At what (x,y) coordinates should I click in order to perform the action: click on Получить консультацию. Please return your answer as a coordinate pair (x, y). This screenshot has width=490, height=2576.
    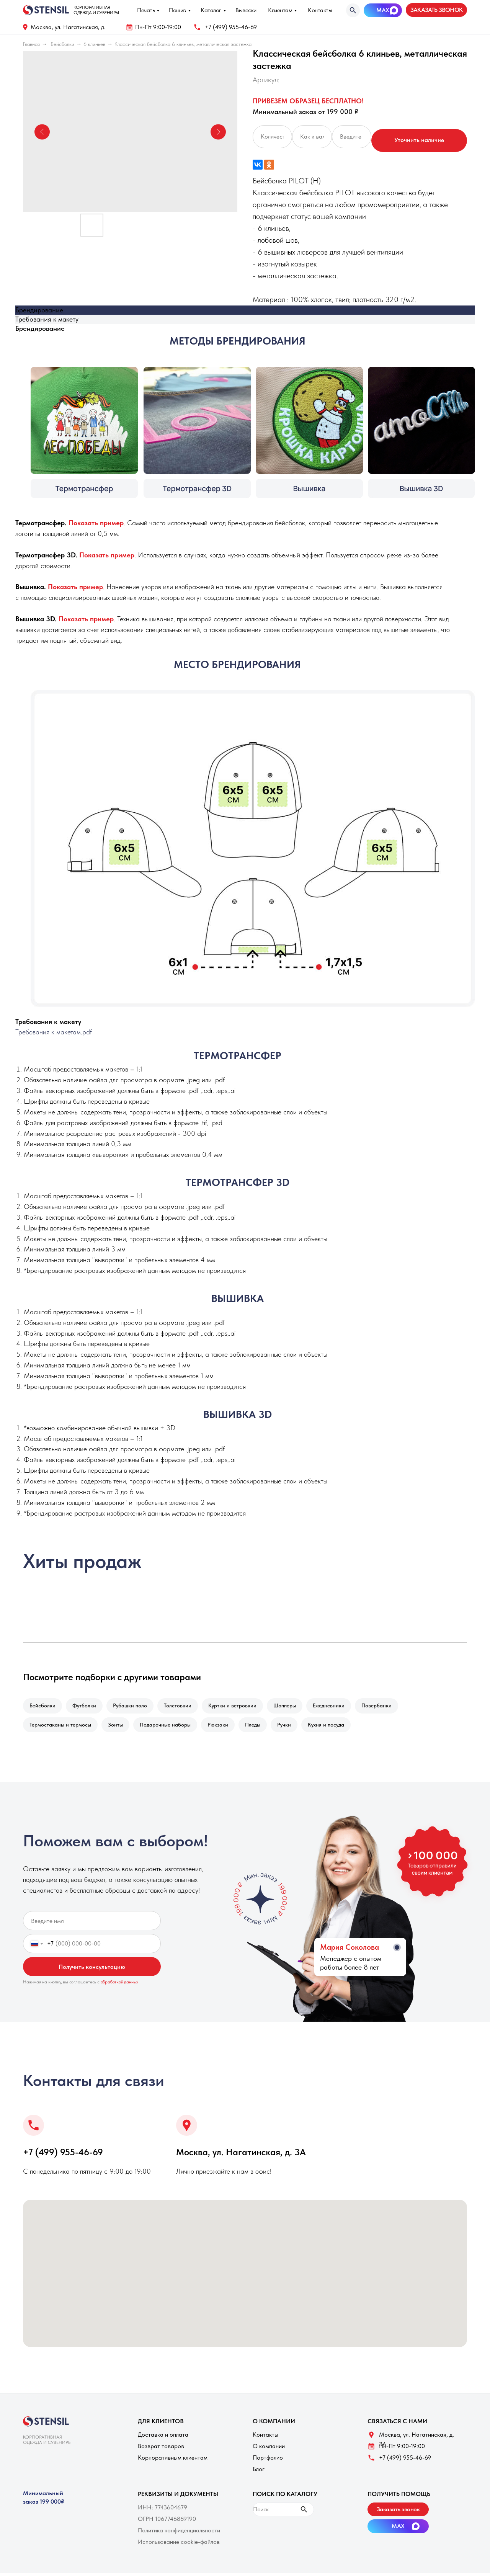
    Looking at the image, I should click on (92, 1969).